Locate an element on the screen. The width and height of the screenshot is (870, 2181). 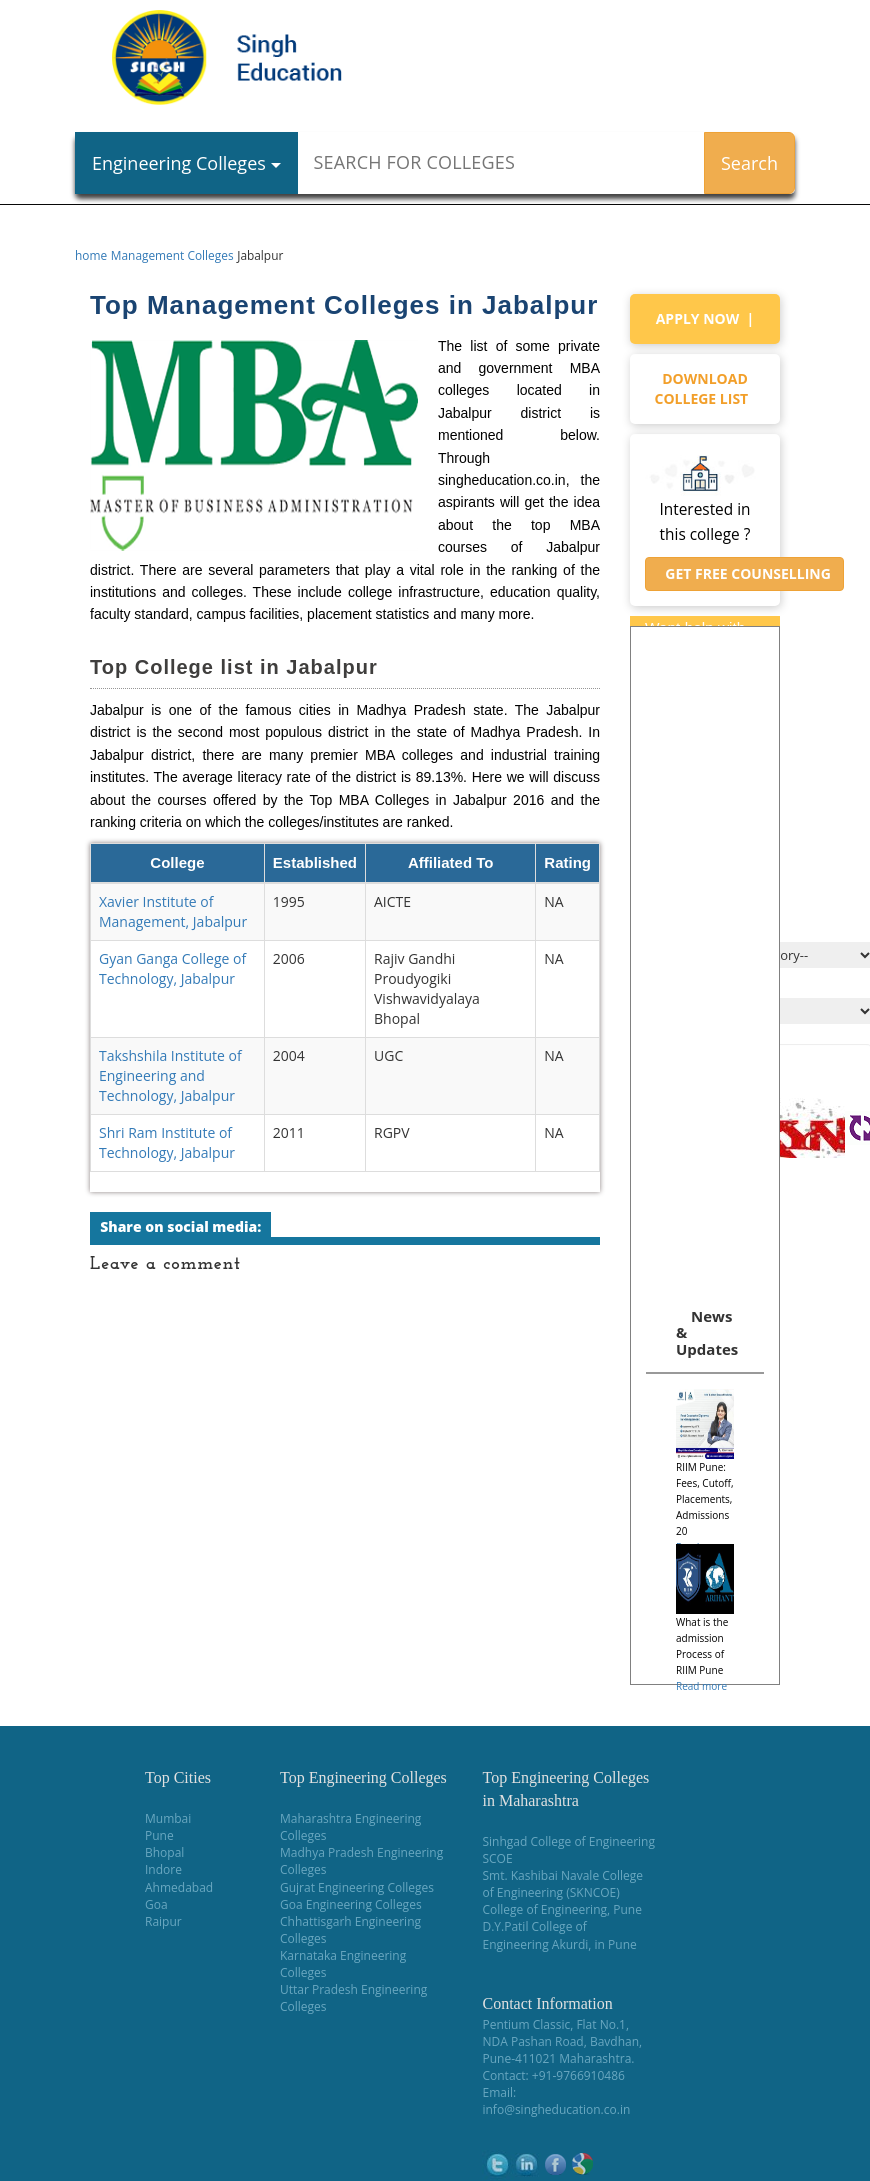
Pentium Classic, Flat No.1, is located at coordinates (555, 2024).